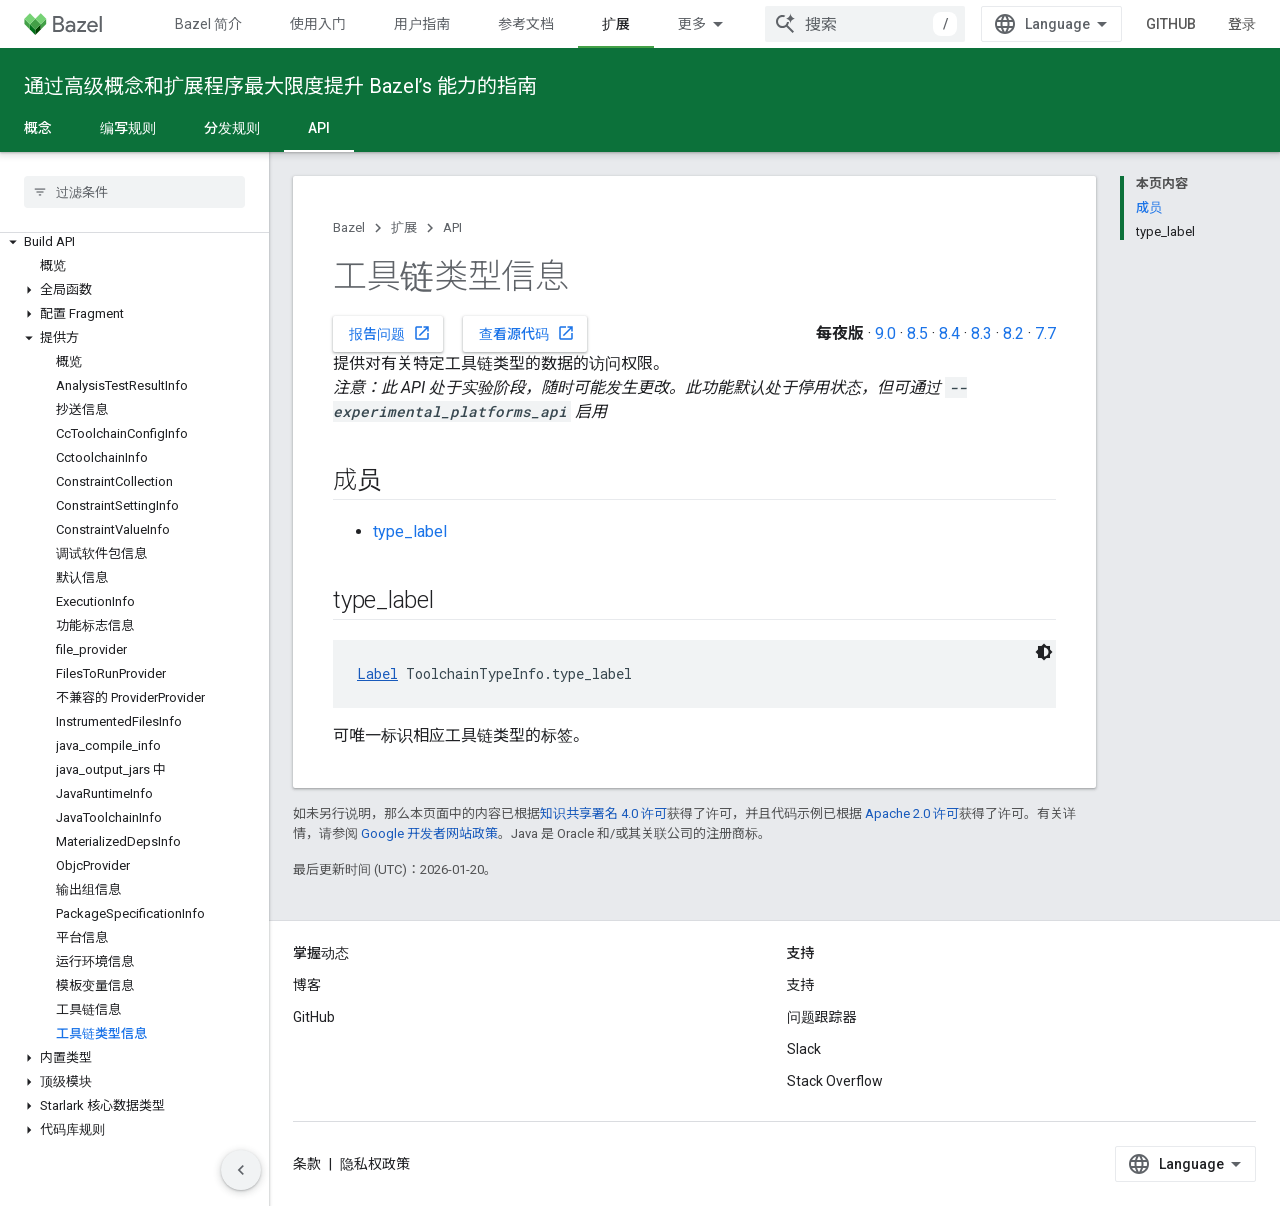 The image size is (1280, 1206). Describe the element at coordinates (375, 1164) in the screenshot. I see `隐私权政策` at that location.